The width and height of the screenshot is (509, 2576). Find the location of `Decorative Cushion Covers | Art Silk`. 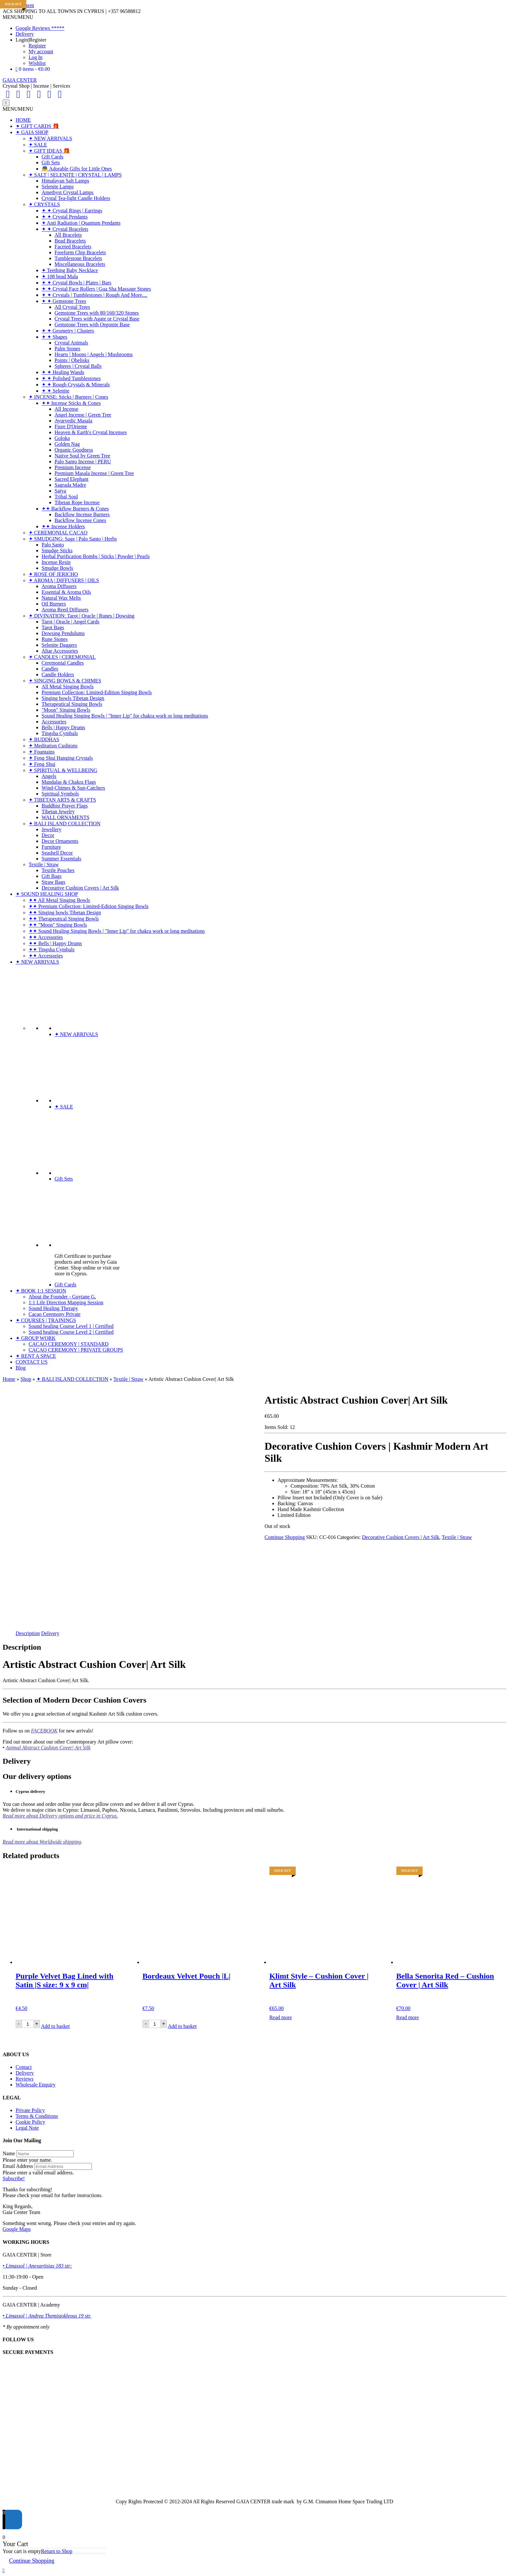

Decorative Cushion Covers | Art Silk is located at coordinates (80, 888).